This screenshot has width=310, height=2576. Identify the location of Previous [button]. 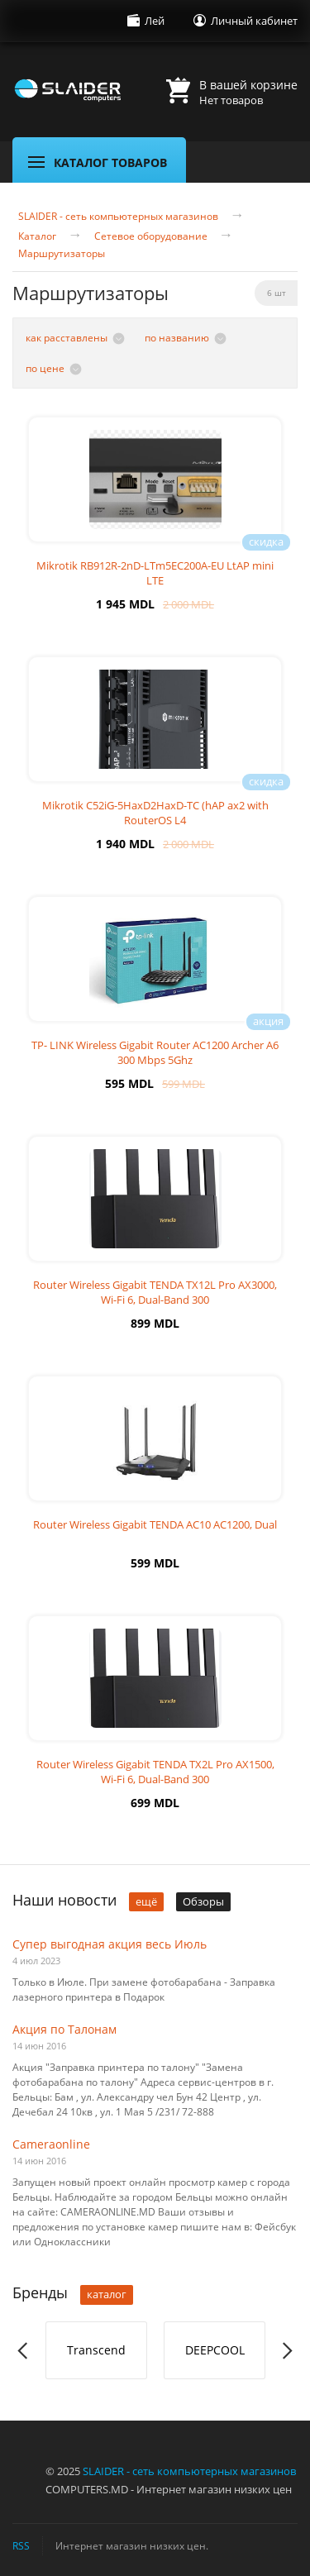
(23, 2350).